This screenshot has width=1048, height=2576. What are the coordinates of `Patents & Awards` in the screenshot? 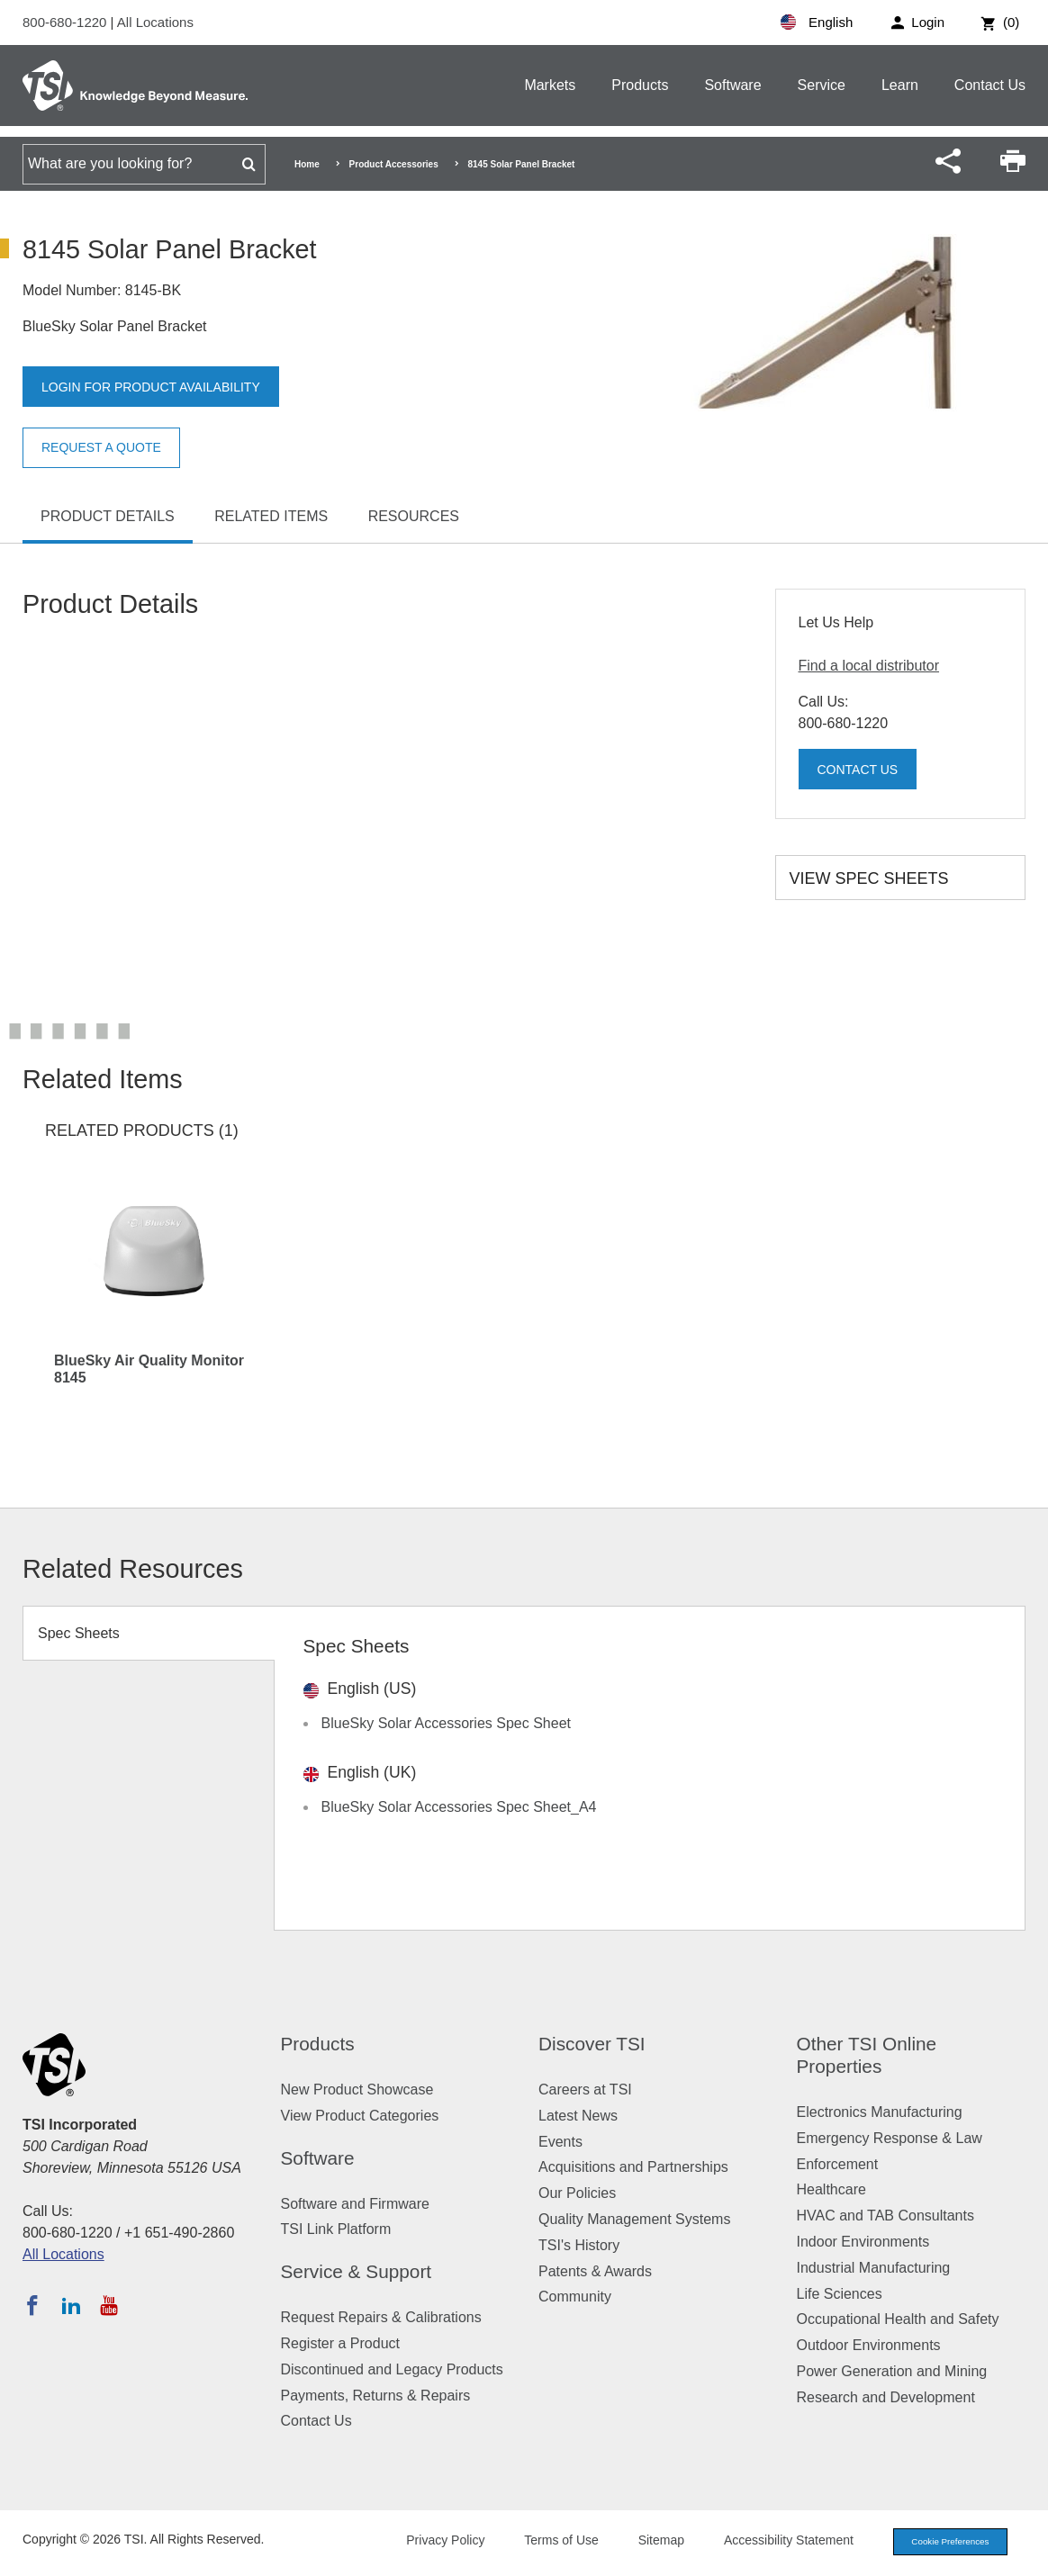 It's located at (595, 2271).